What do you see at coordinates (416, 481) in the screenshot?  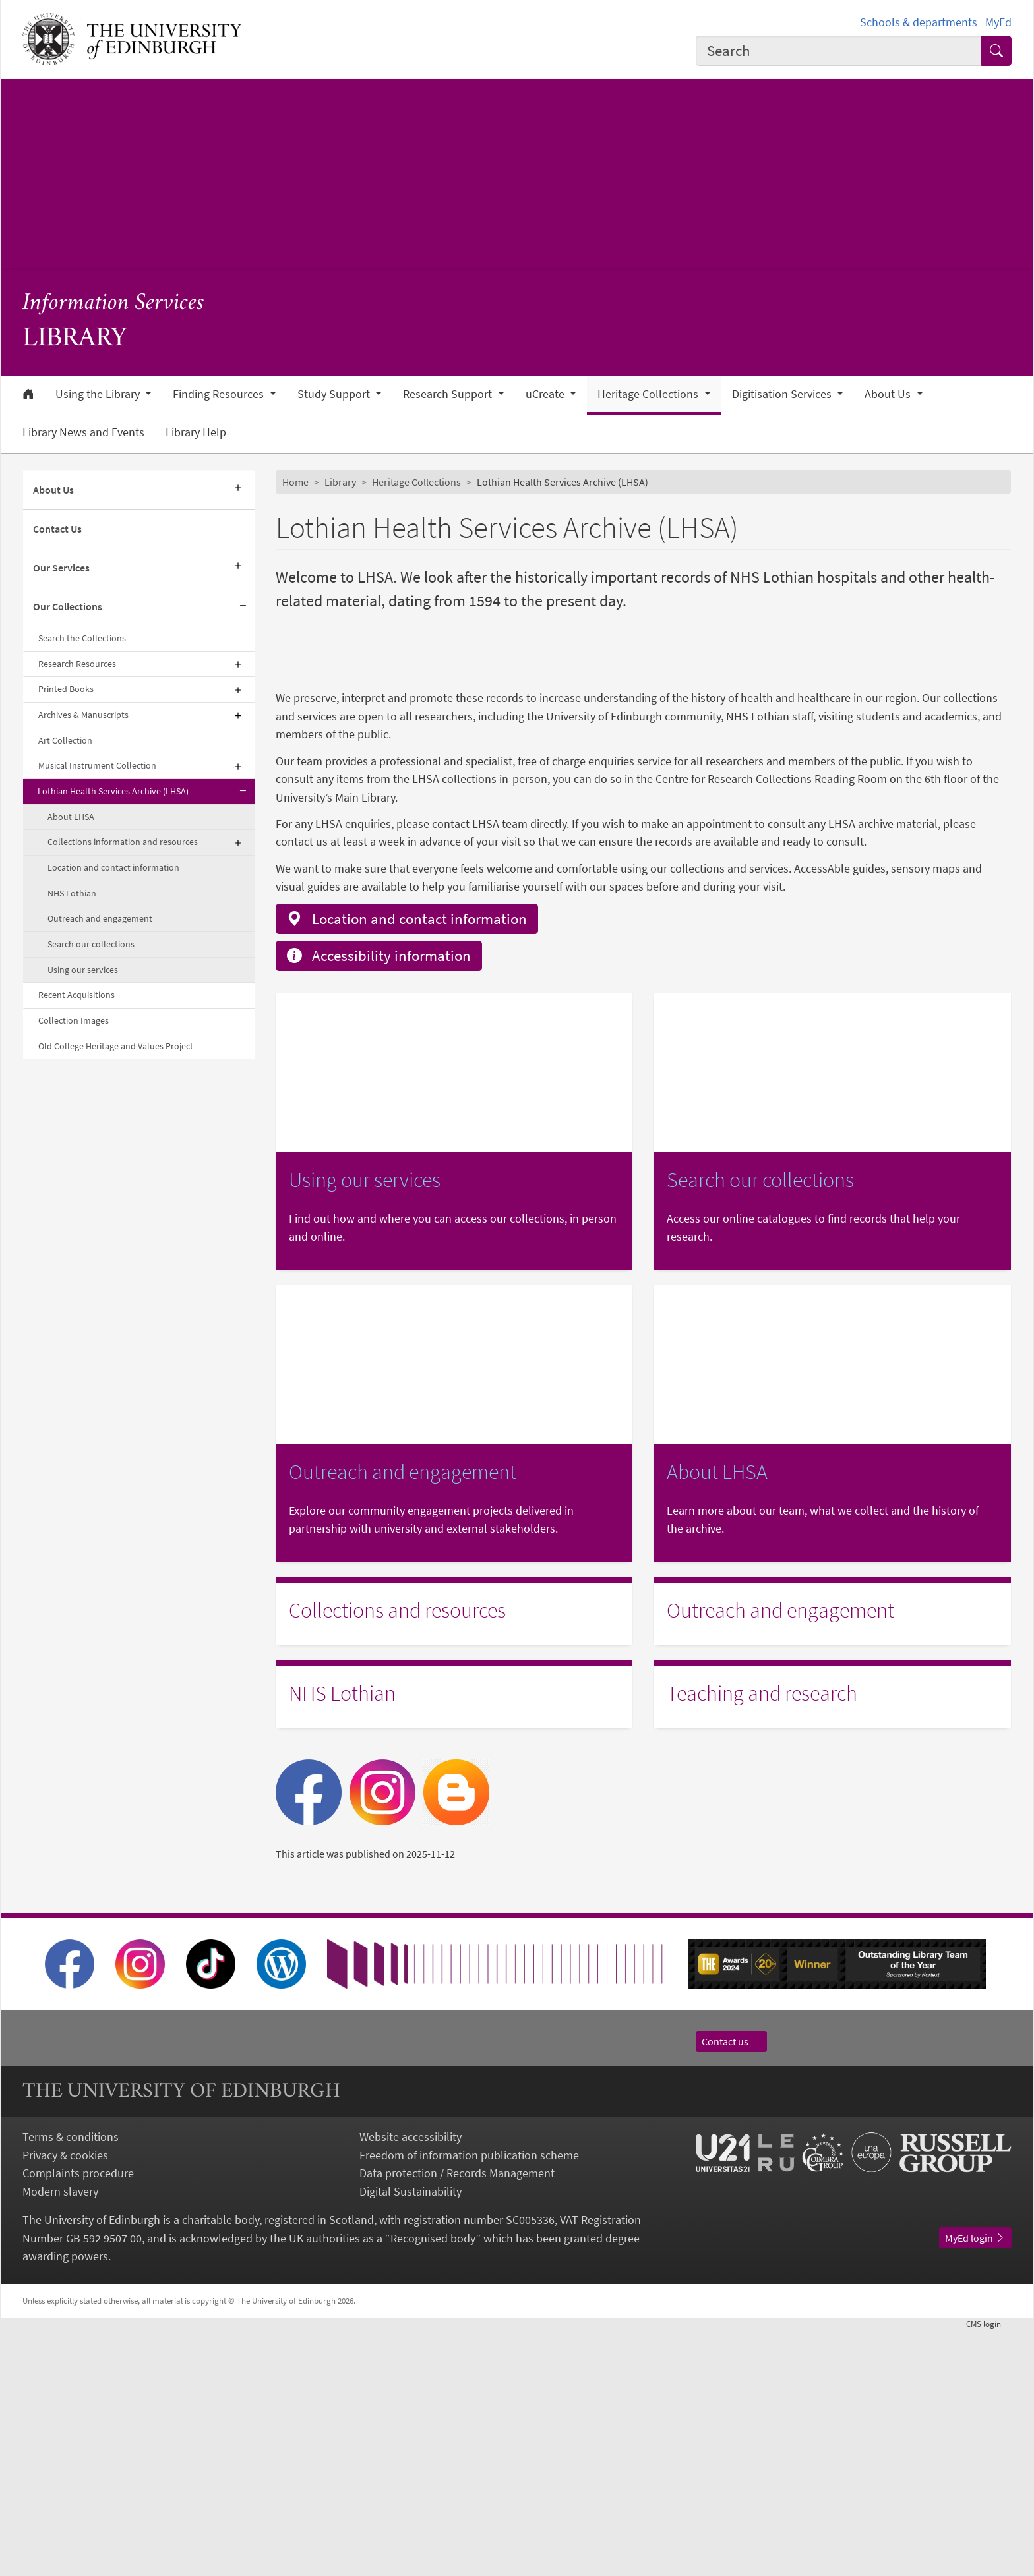 I see `Heritage Collections` at bounding box center [416, 481].